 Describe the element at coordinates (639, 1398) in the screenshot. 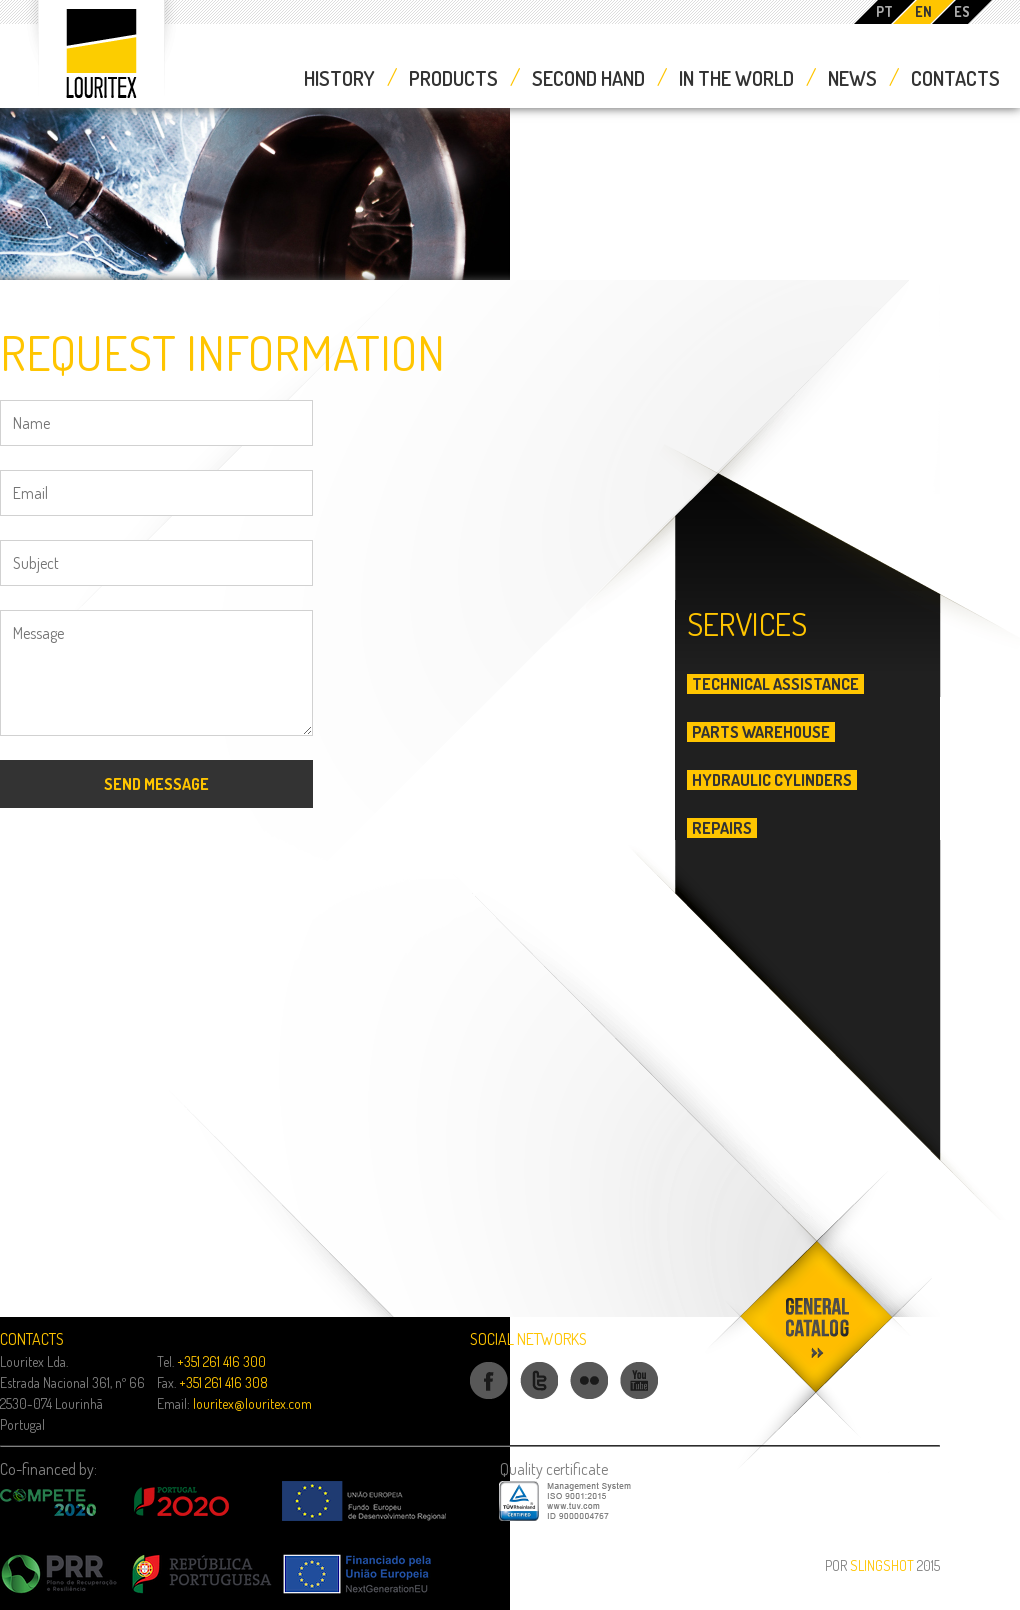

I see `Youtube` at that location.